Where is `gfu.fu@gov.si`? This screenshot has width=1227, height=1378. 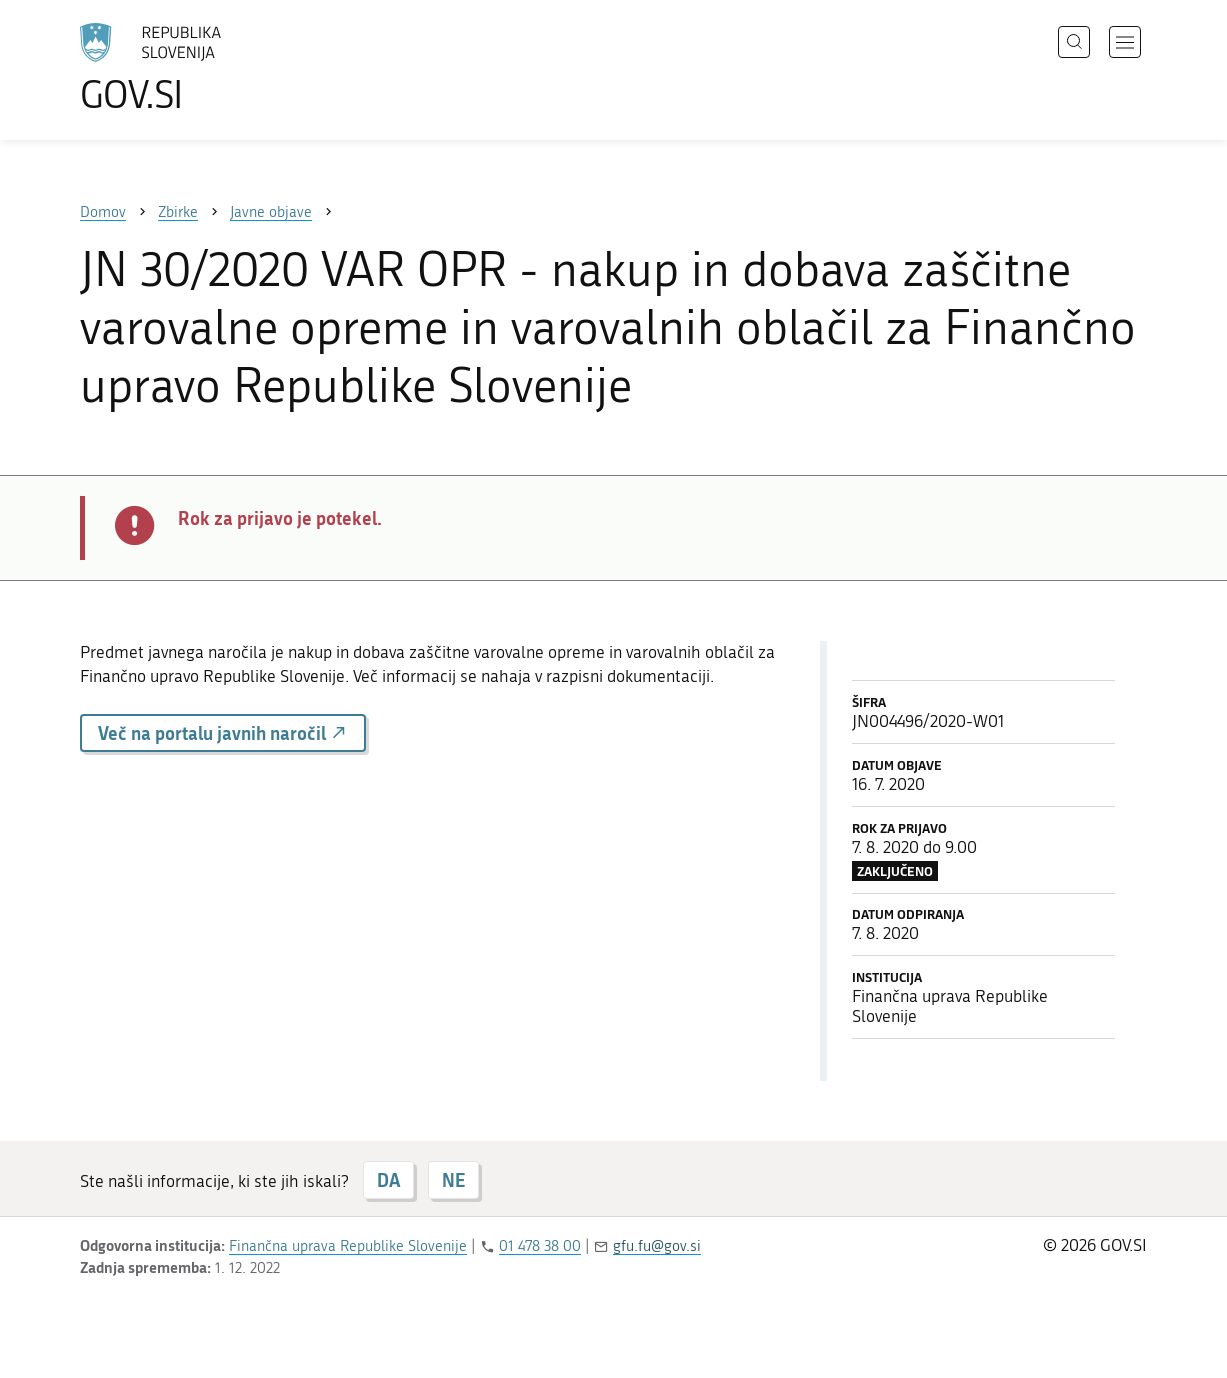
gfu.fu@gov.si is located at coordinates (657, 1246).